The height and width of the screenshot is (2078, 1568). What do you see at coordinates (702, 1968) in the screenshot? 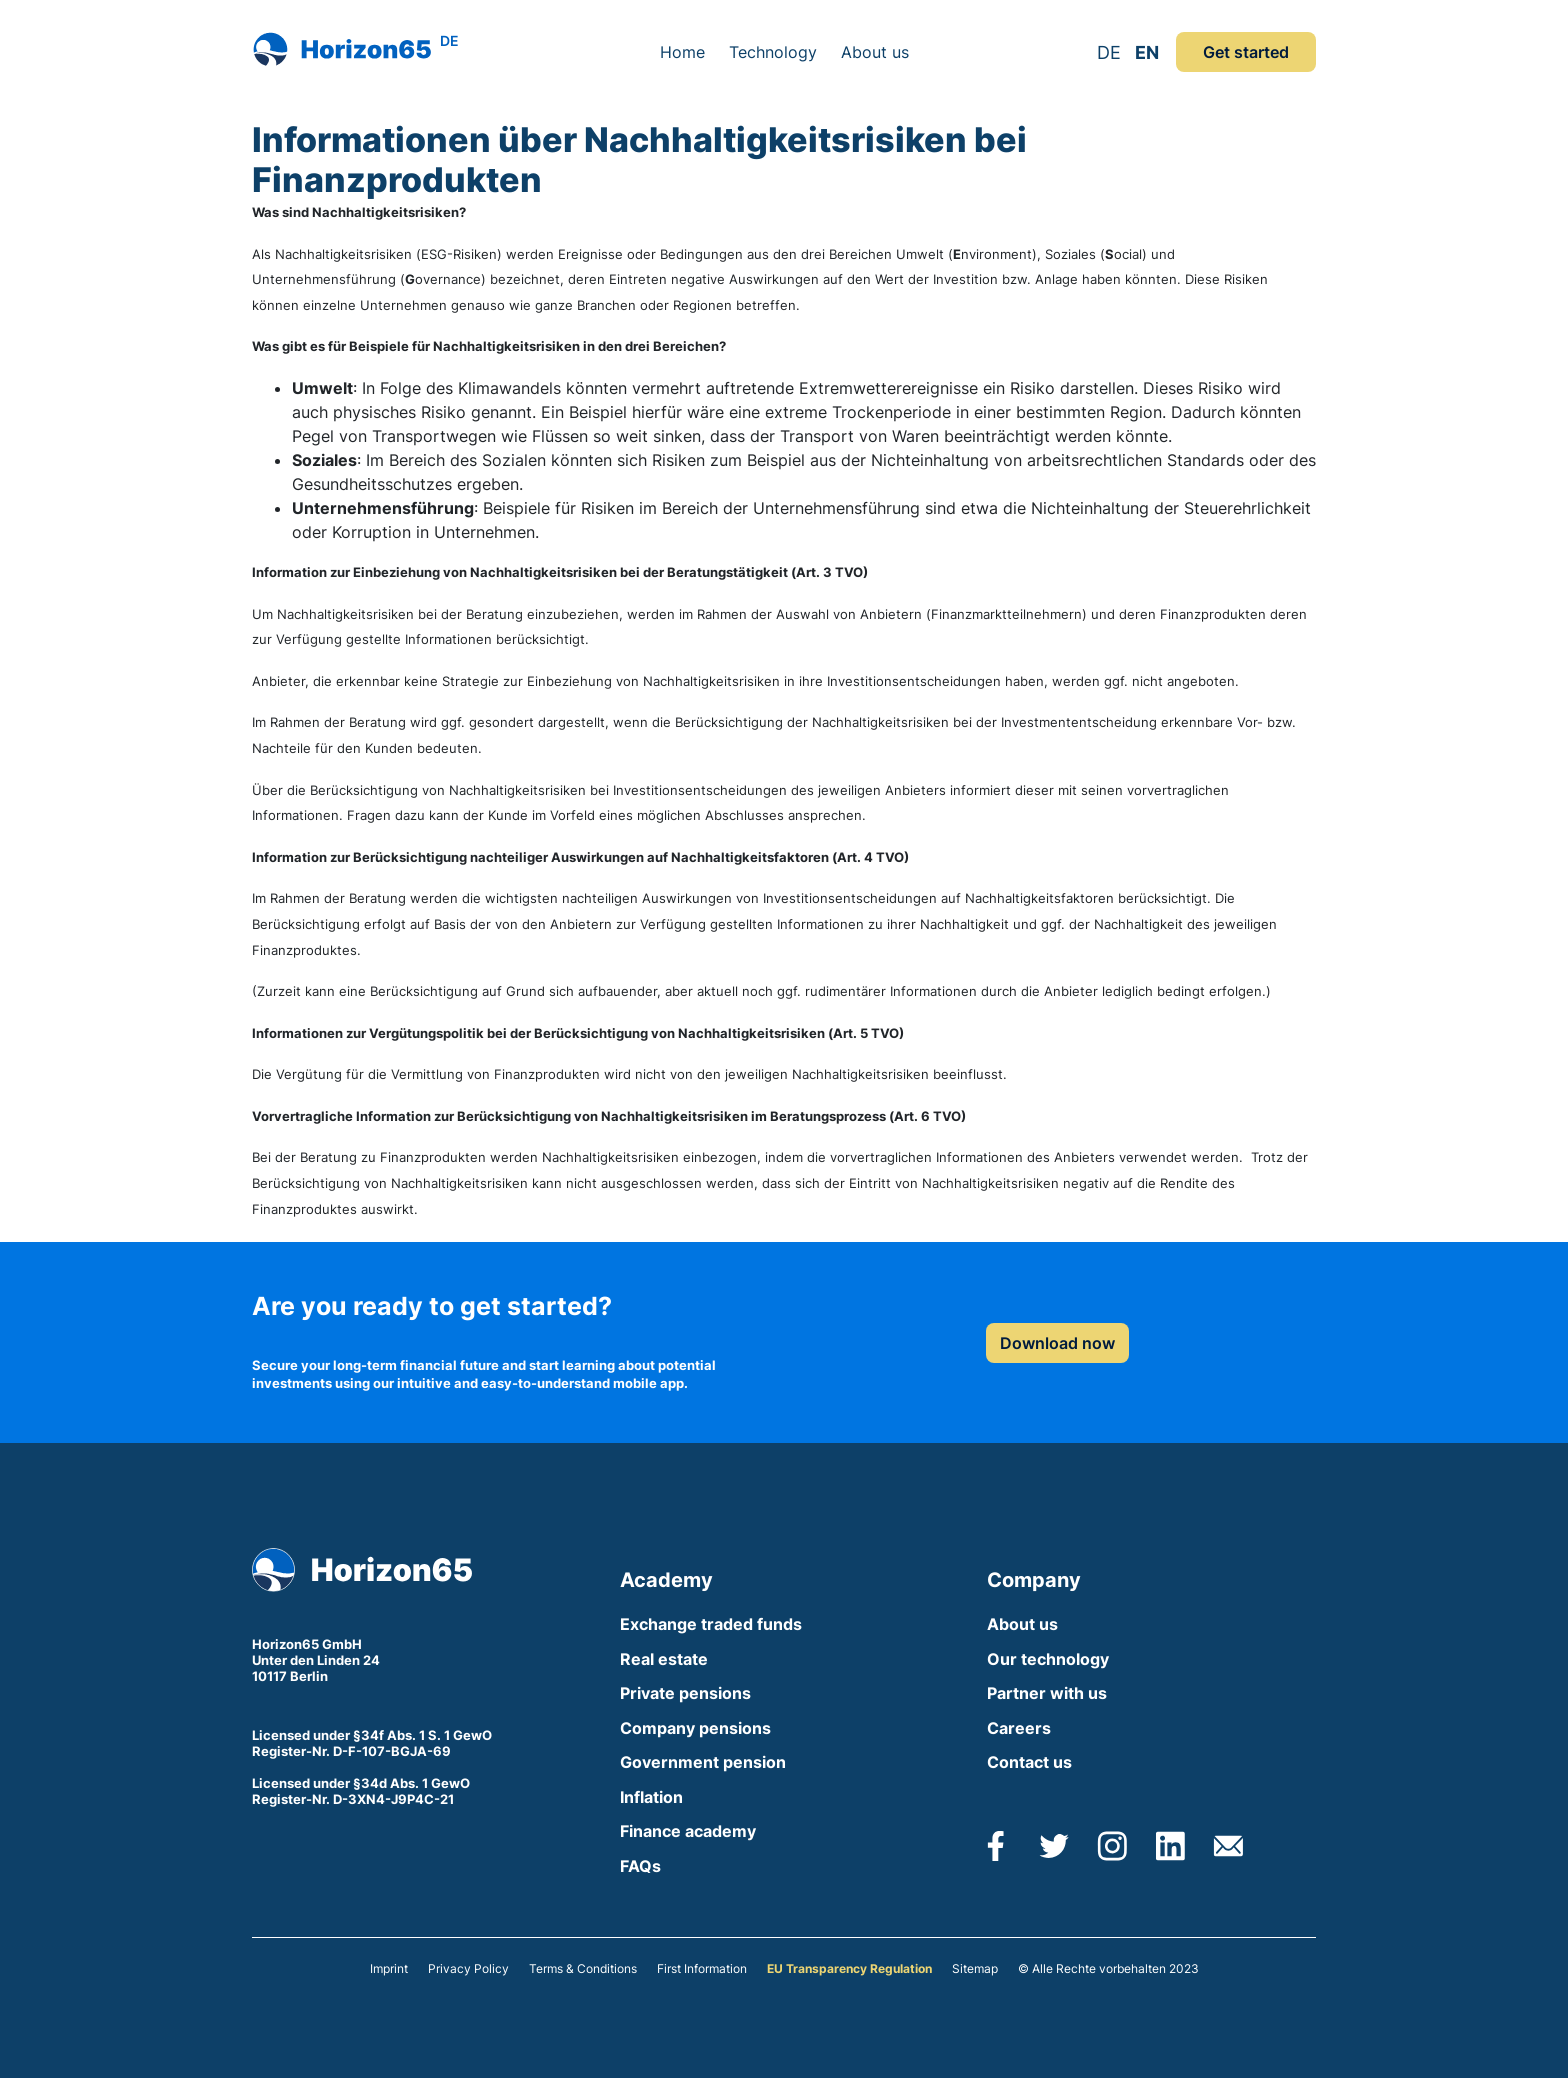
I see `First Information` at bounding box center [702, 1968].